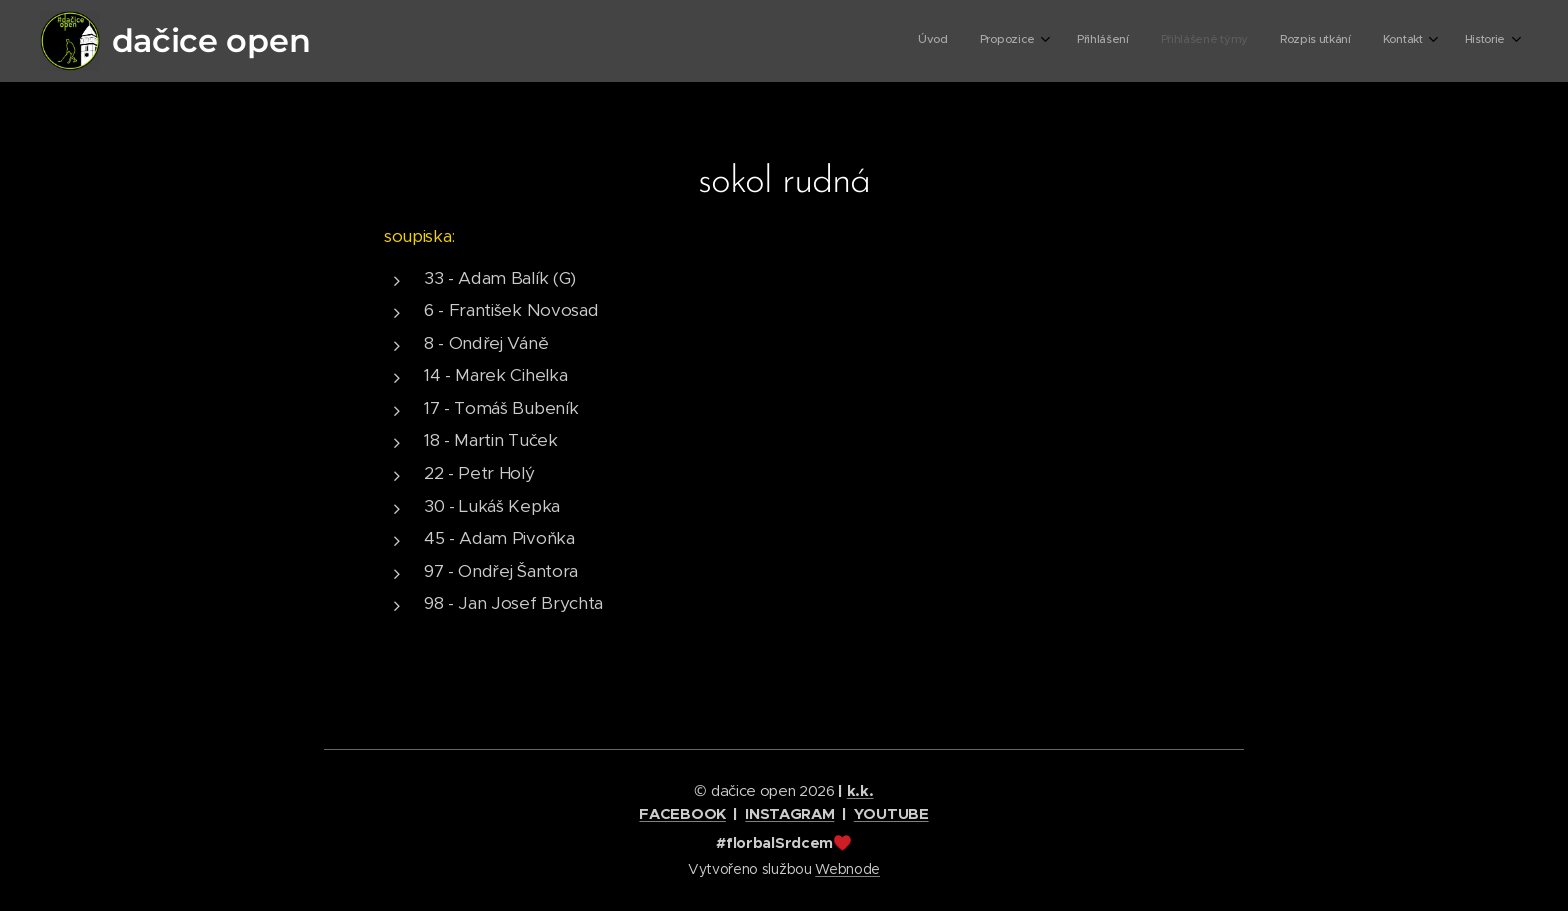  What do you see at coordinates (1298, 41) in the screenshot?
I see `[menuitem]` at bounding box center [1298, 41].